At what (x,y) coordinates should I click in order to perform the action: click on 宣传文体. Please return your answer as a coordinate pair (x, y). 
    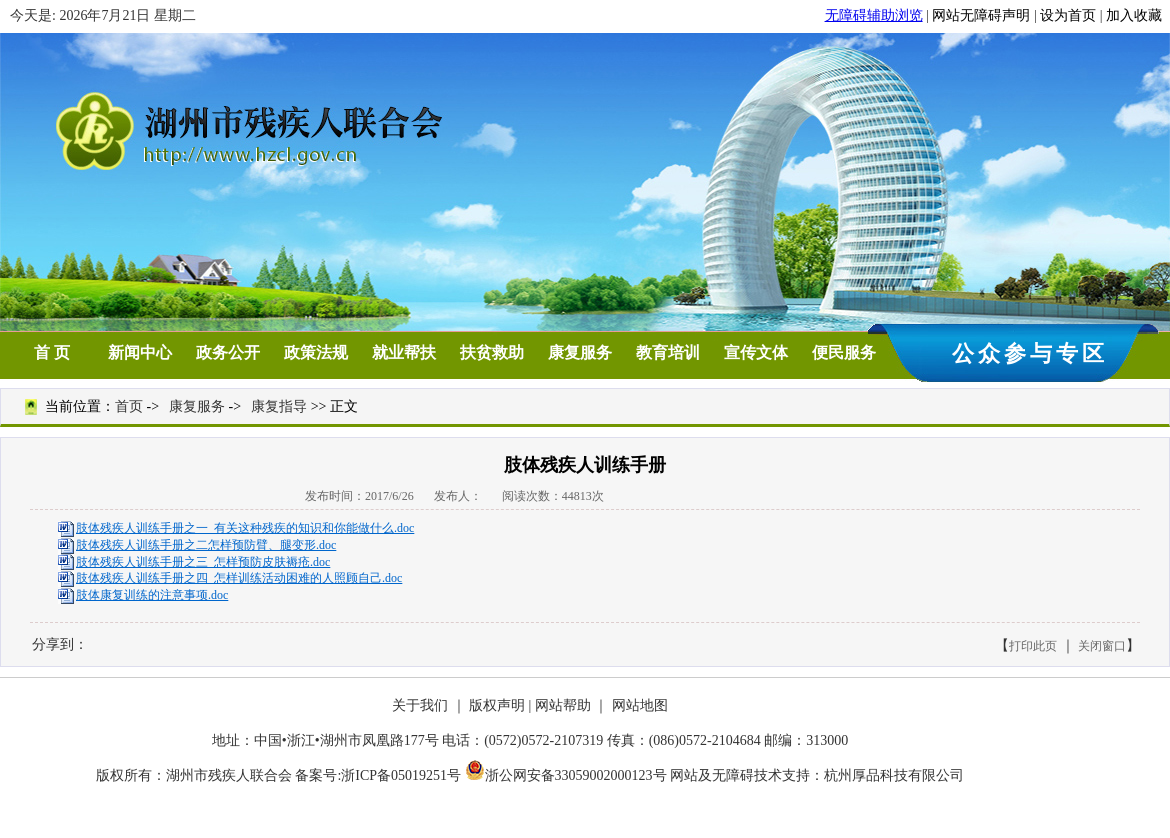
    Looking at the image, I should click on (756, 352).